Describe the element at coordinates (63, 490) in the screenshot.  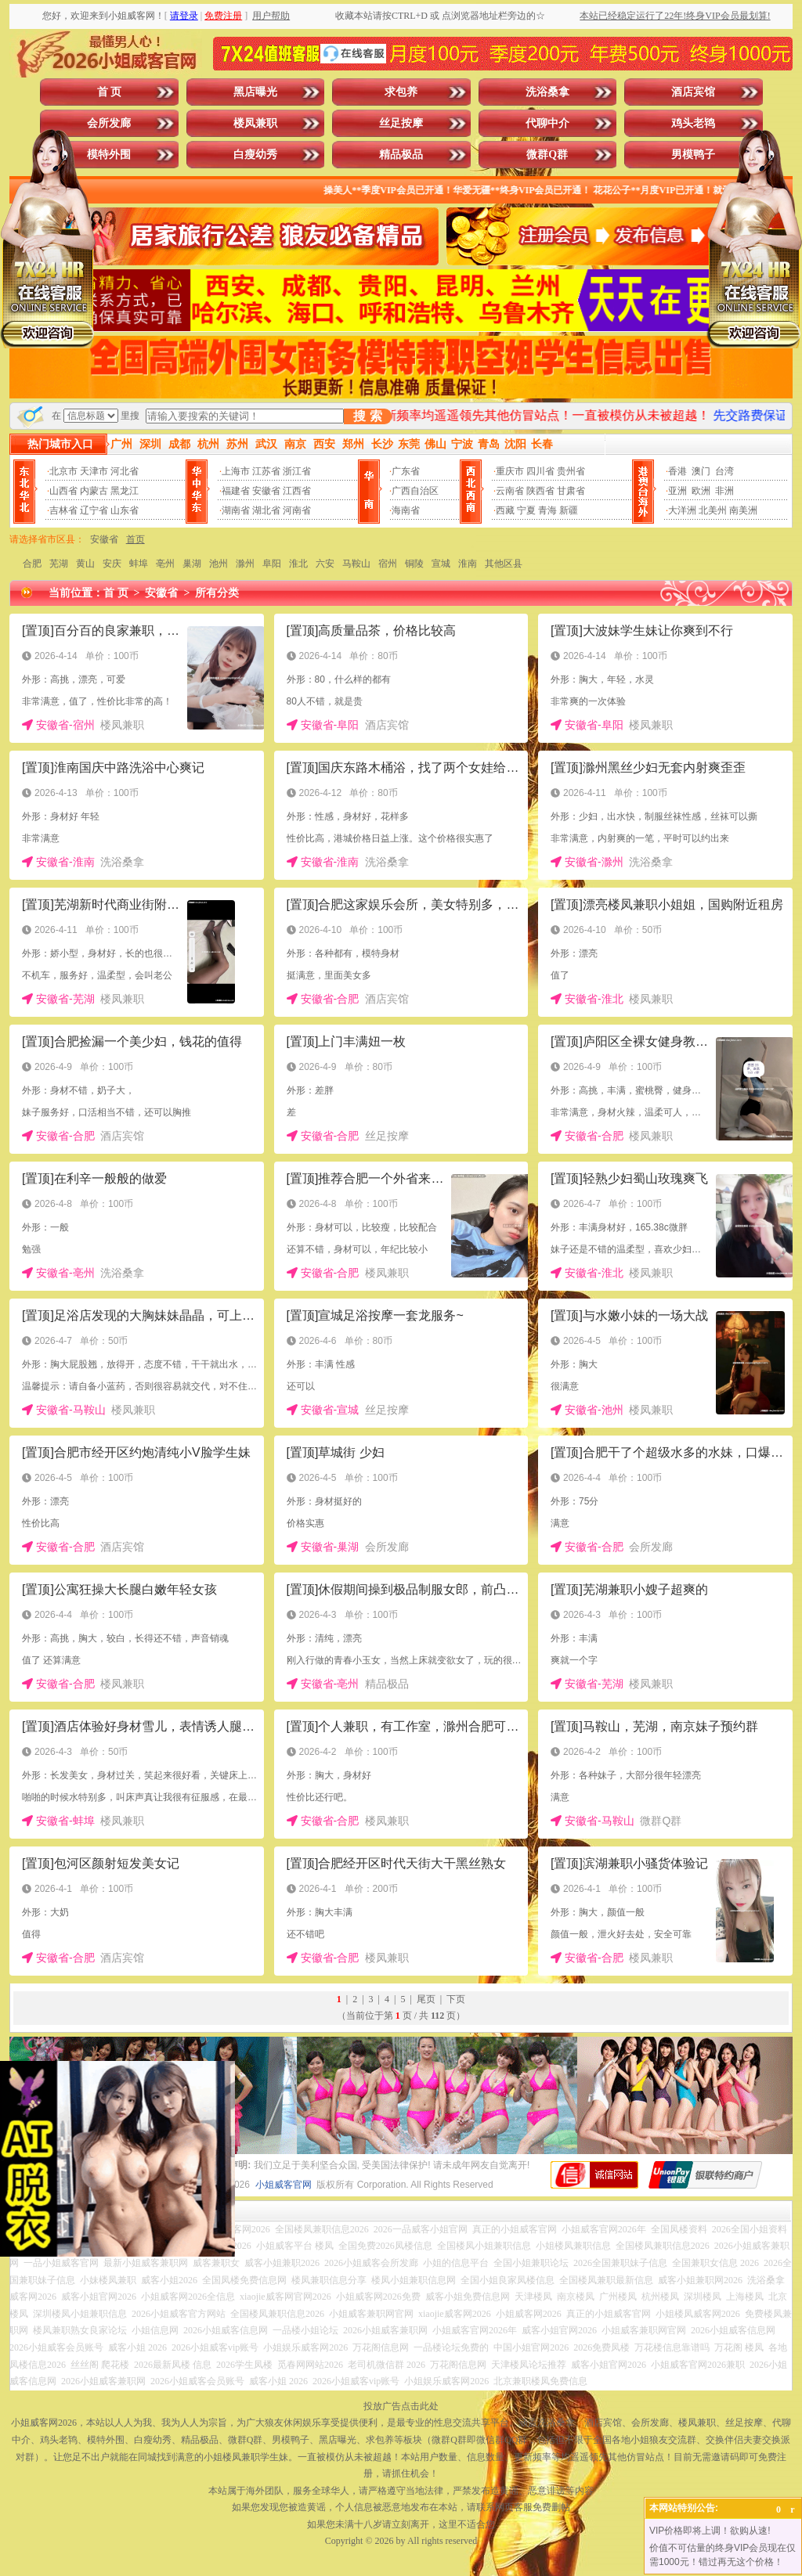
I see `山西省` at that location.